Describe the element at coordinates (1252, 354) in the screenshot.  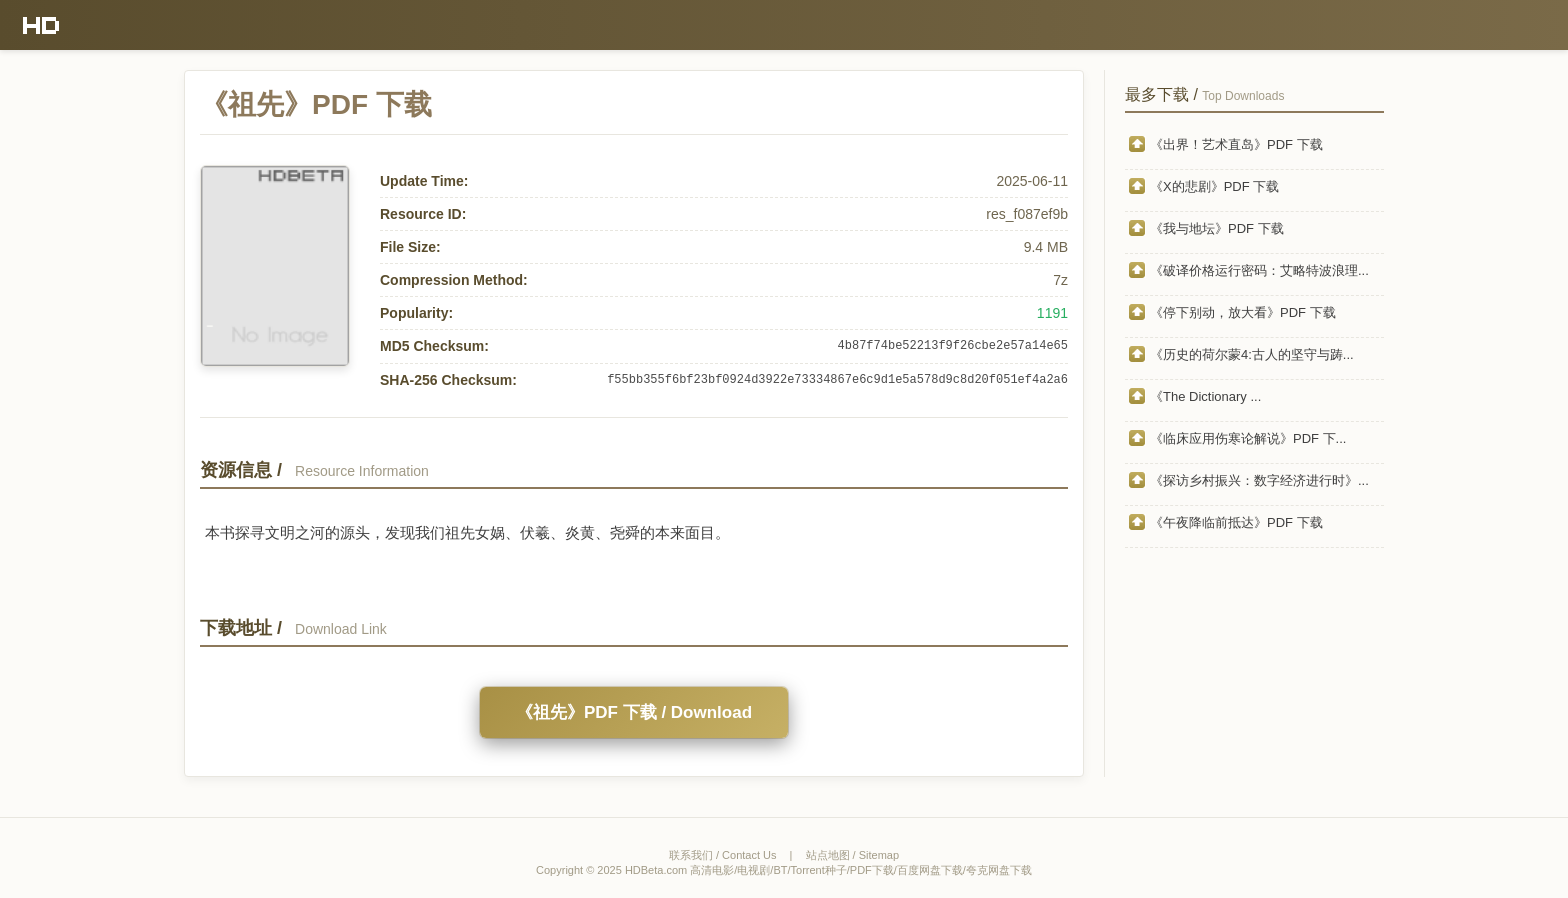
I see `《历史的荷尔蒙4:古人的坚守与踌...` at that location.